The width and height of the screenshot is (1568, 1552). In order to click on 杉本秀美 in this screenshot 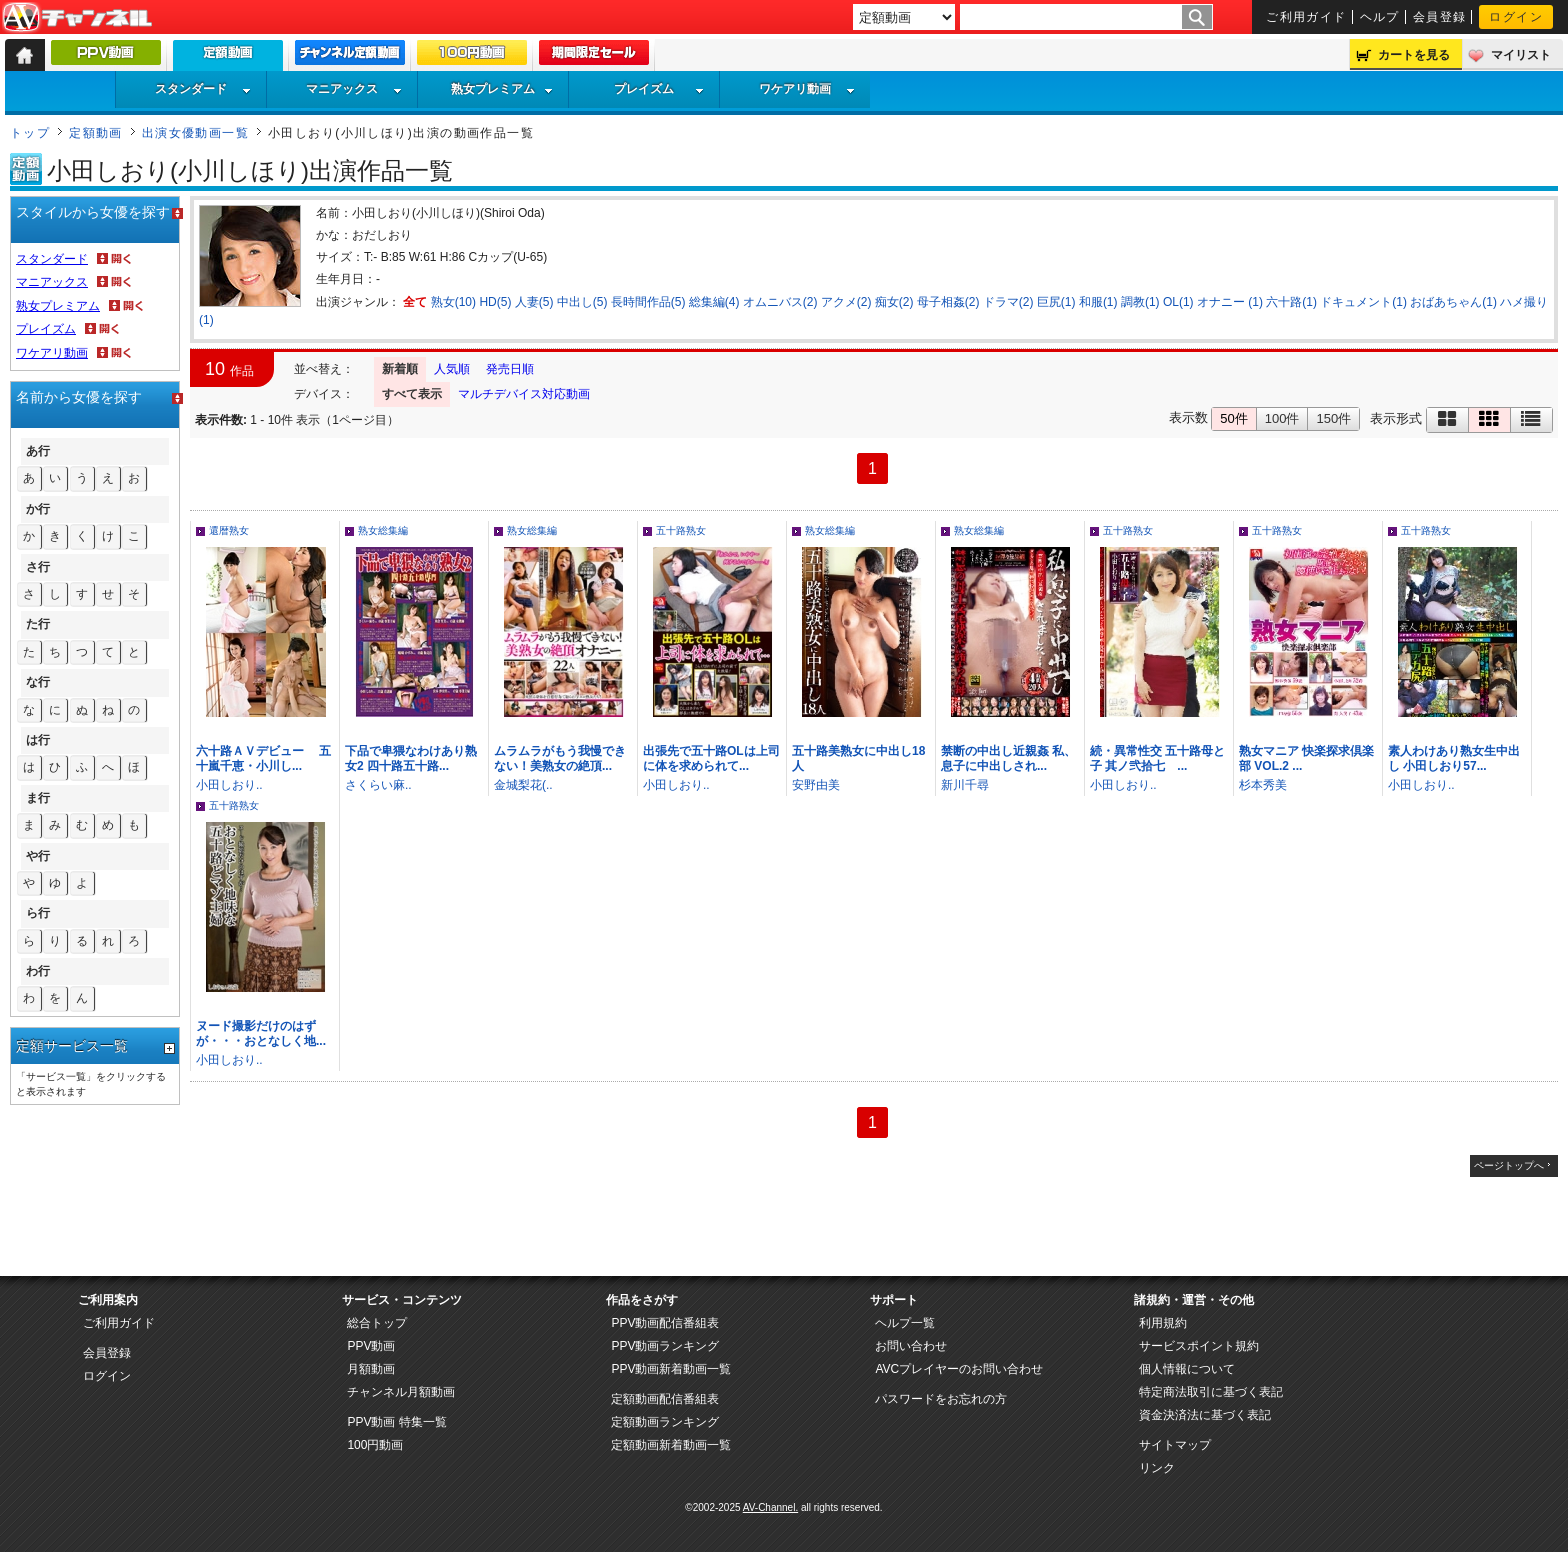, I will do `click(1263, 785)`.